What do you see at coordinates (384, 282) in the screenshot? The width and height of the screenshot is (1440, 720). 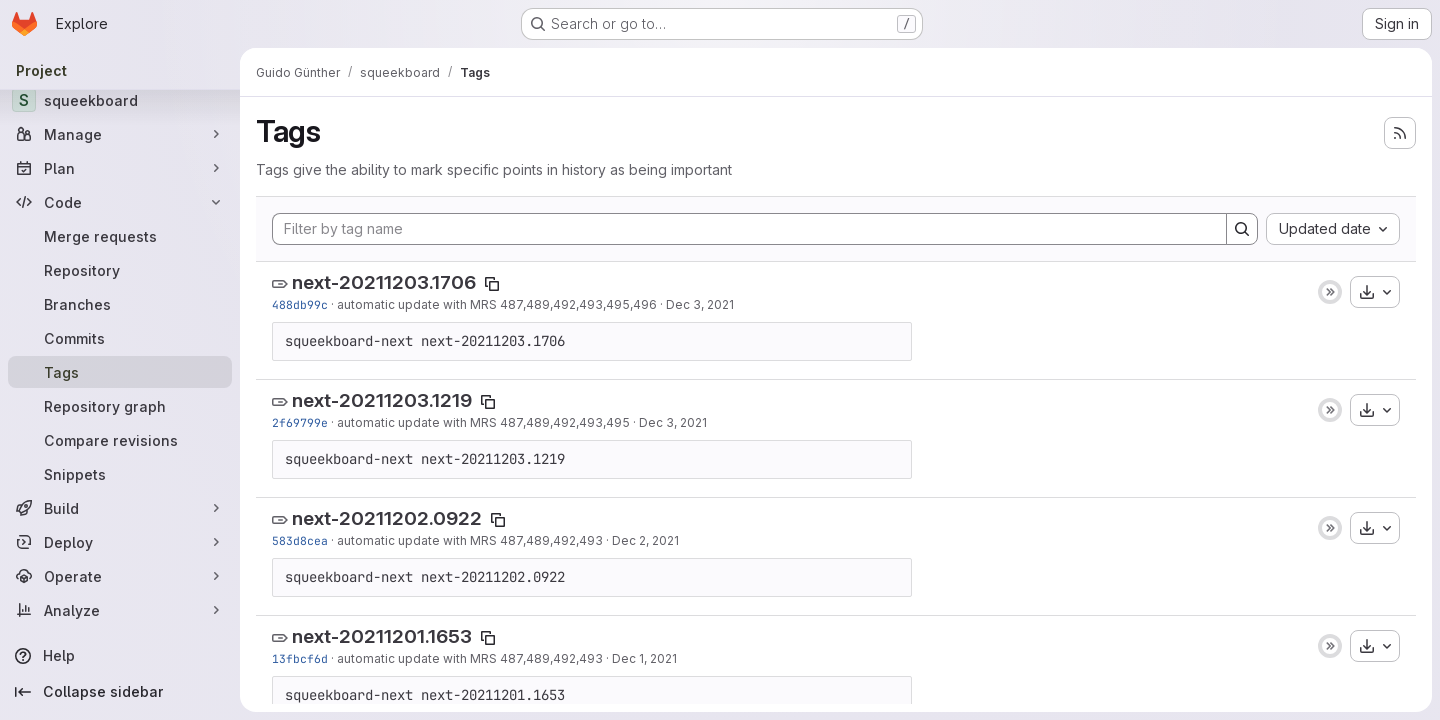 I see `next-20211203.1706` at bounding box center [384, 282].